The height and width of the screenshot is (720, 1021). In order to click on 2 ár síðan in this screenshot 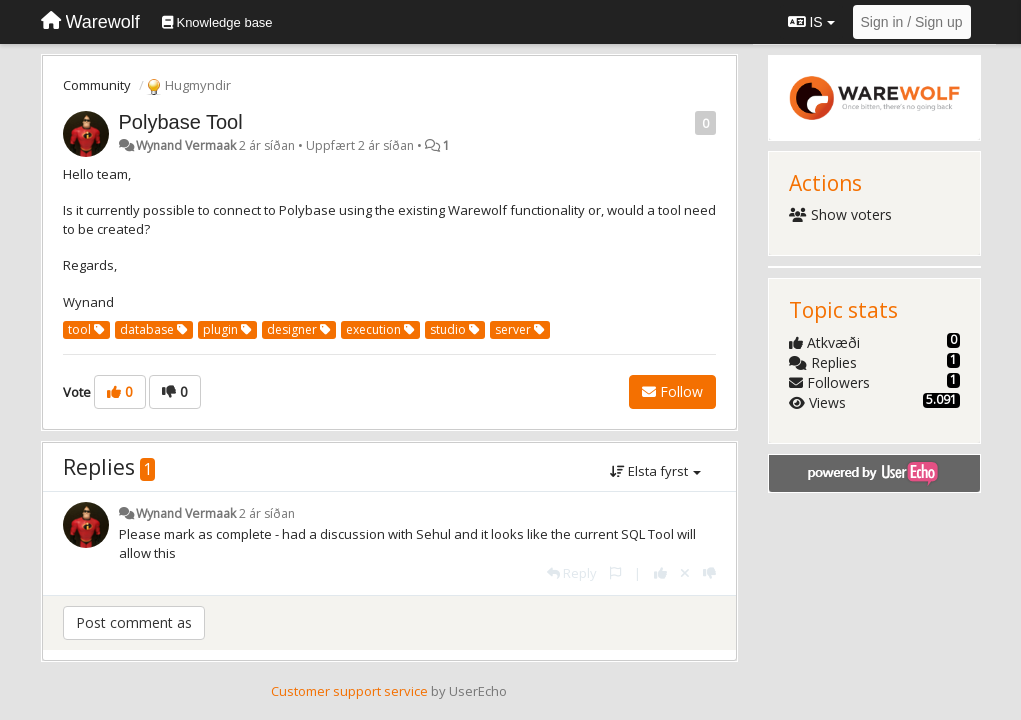, I will do `click(267, 513)`.